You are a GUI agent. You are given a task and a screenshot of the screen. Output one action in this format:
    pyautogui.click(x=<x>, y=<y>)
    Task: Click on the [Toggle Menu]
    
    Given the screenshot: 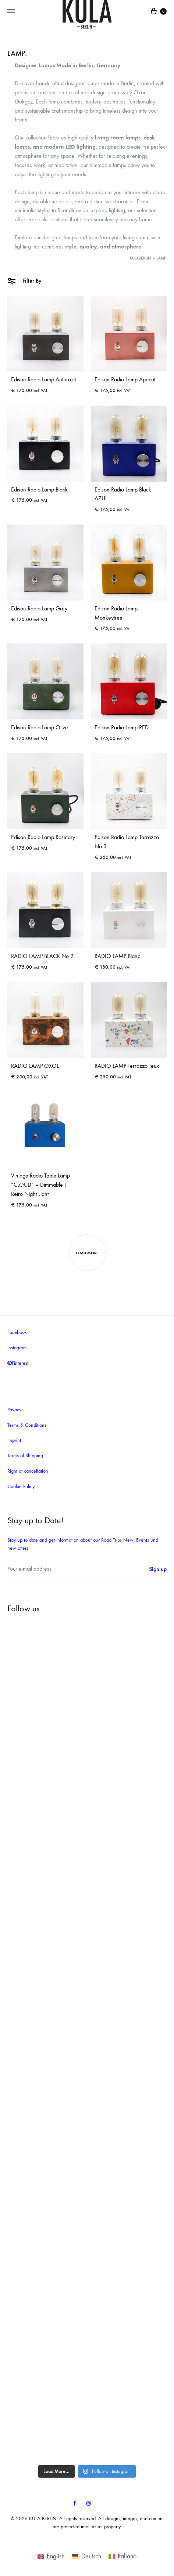 What is the action you would take?
    pyautogui.click(x=11, y=11)
    